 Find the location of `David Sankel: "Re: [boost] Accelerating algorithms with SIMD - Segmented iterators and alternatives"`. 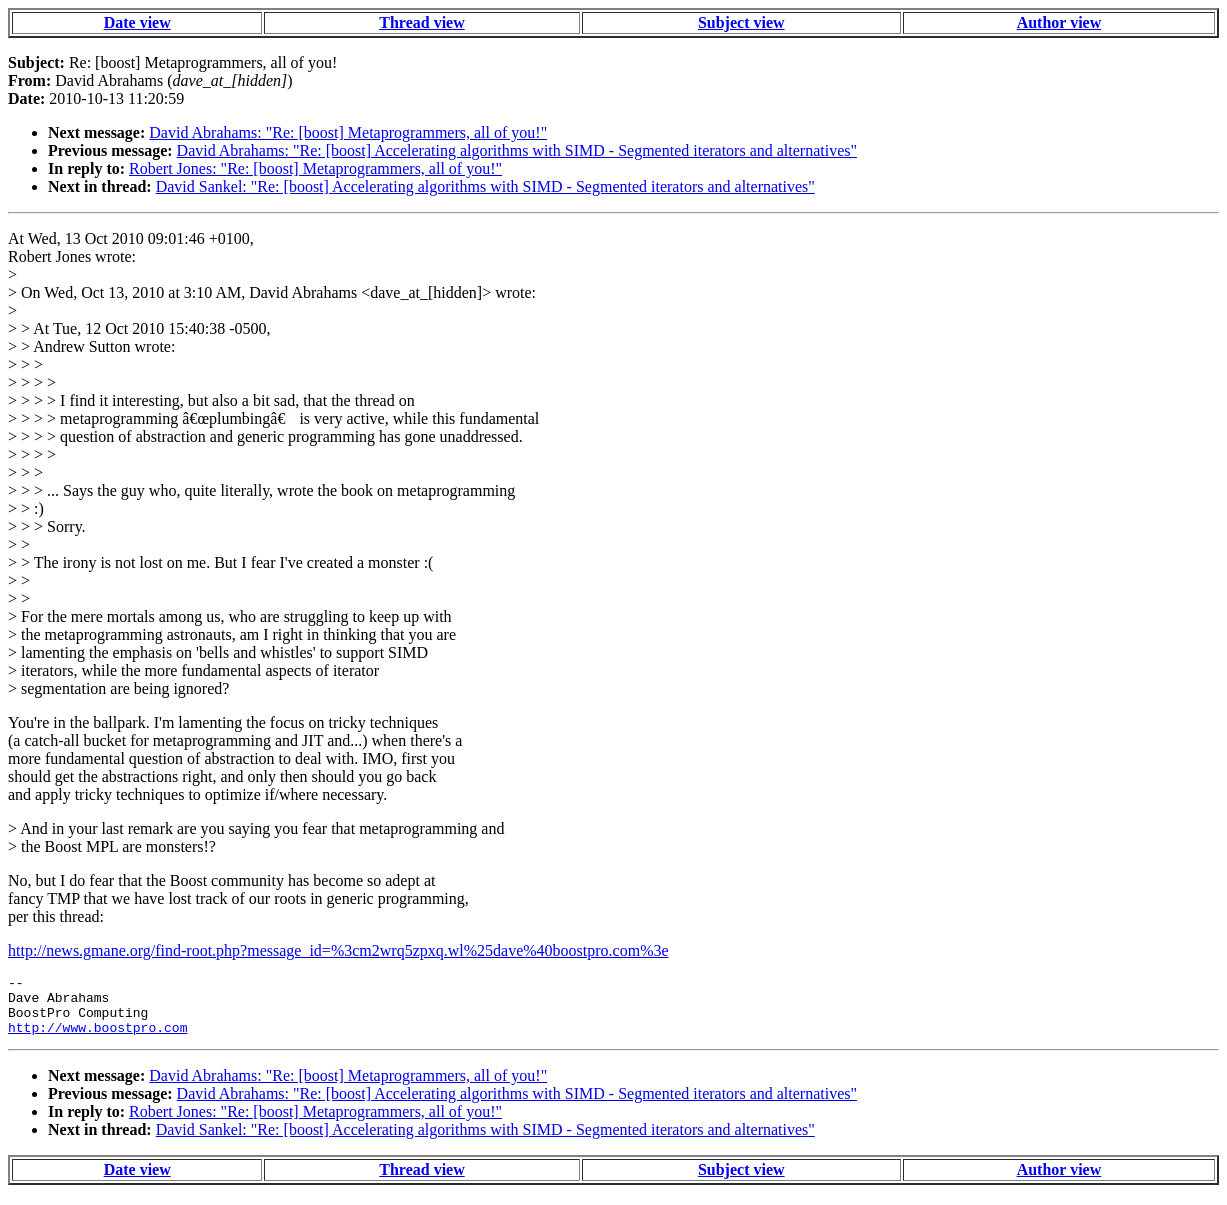

David Sankel: "Re: [boost] Accelerating algorithms with SIMD - Segmented iterators and alternatives" is located at coordinates (485, 186).